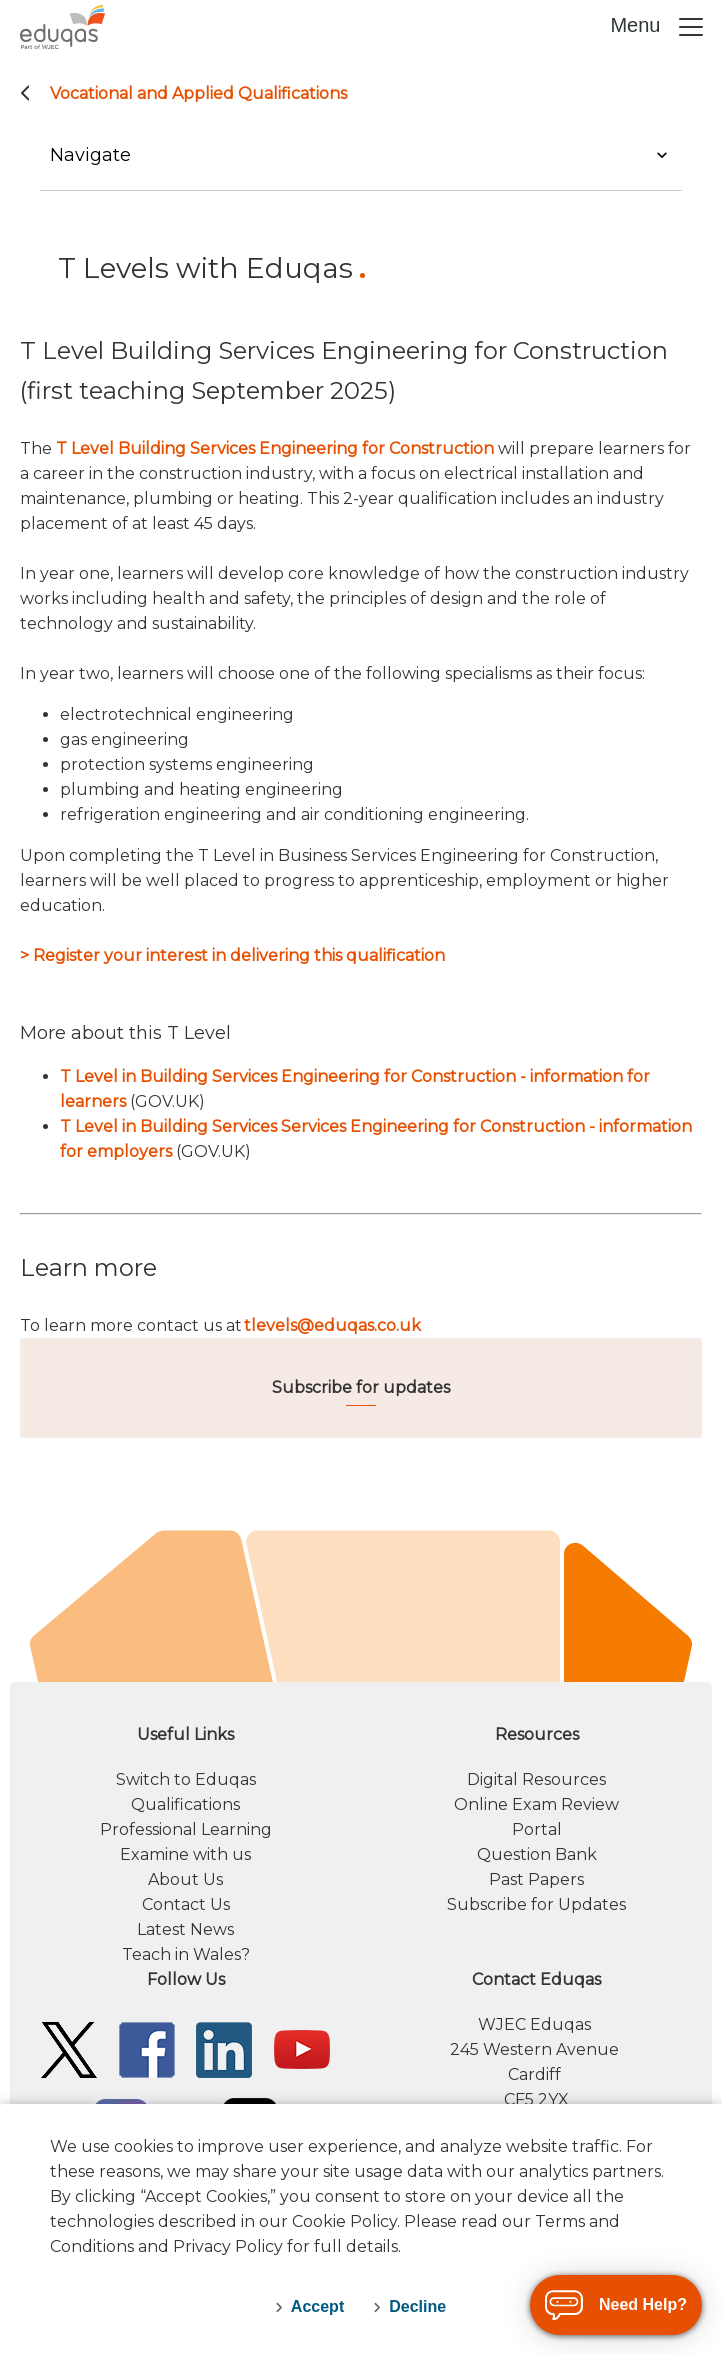 This screenshot has width=722, height=2355. Describe the element at coordinates (536, 1804) in the screenshot. I see `Online Exam Review` at that location.